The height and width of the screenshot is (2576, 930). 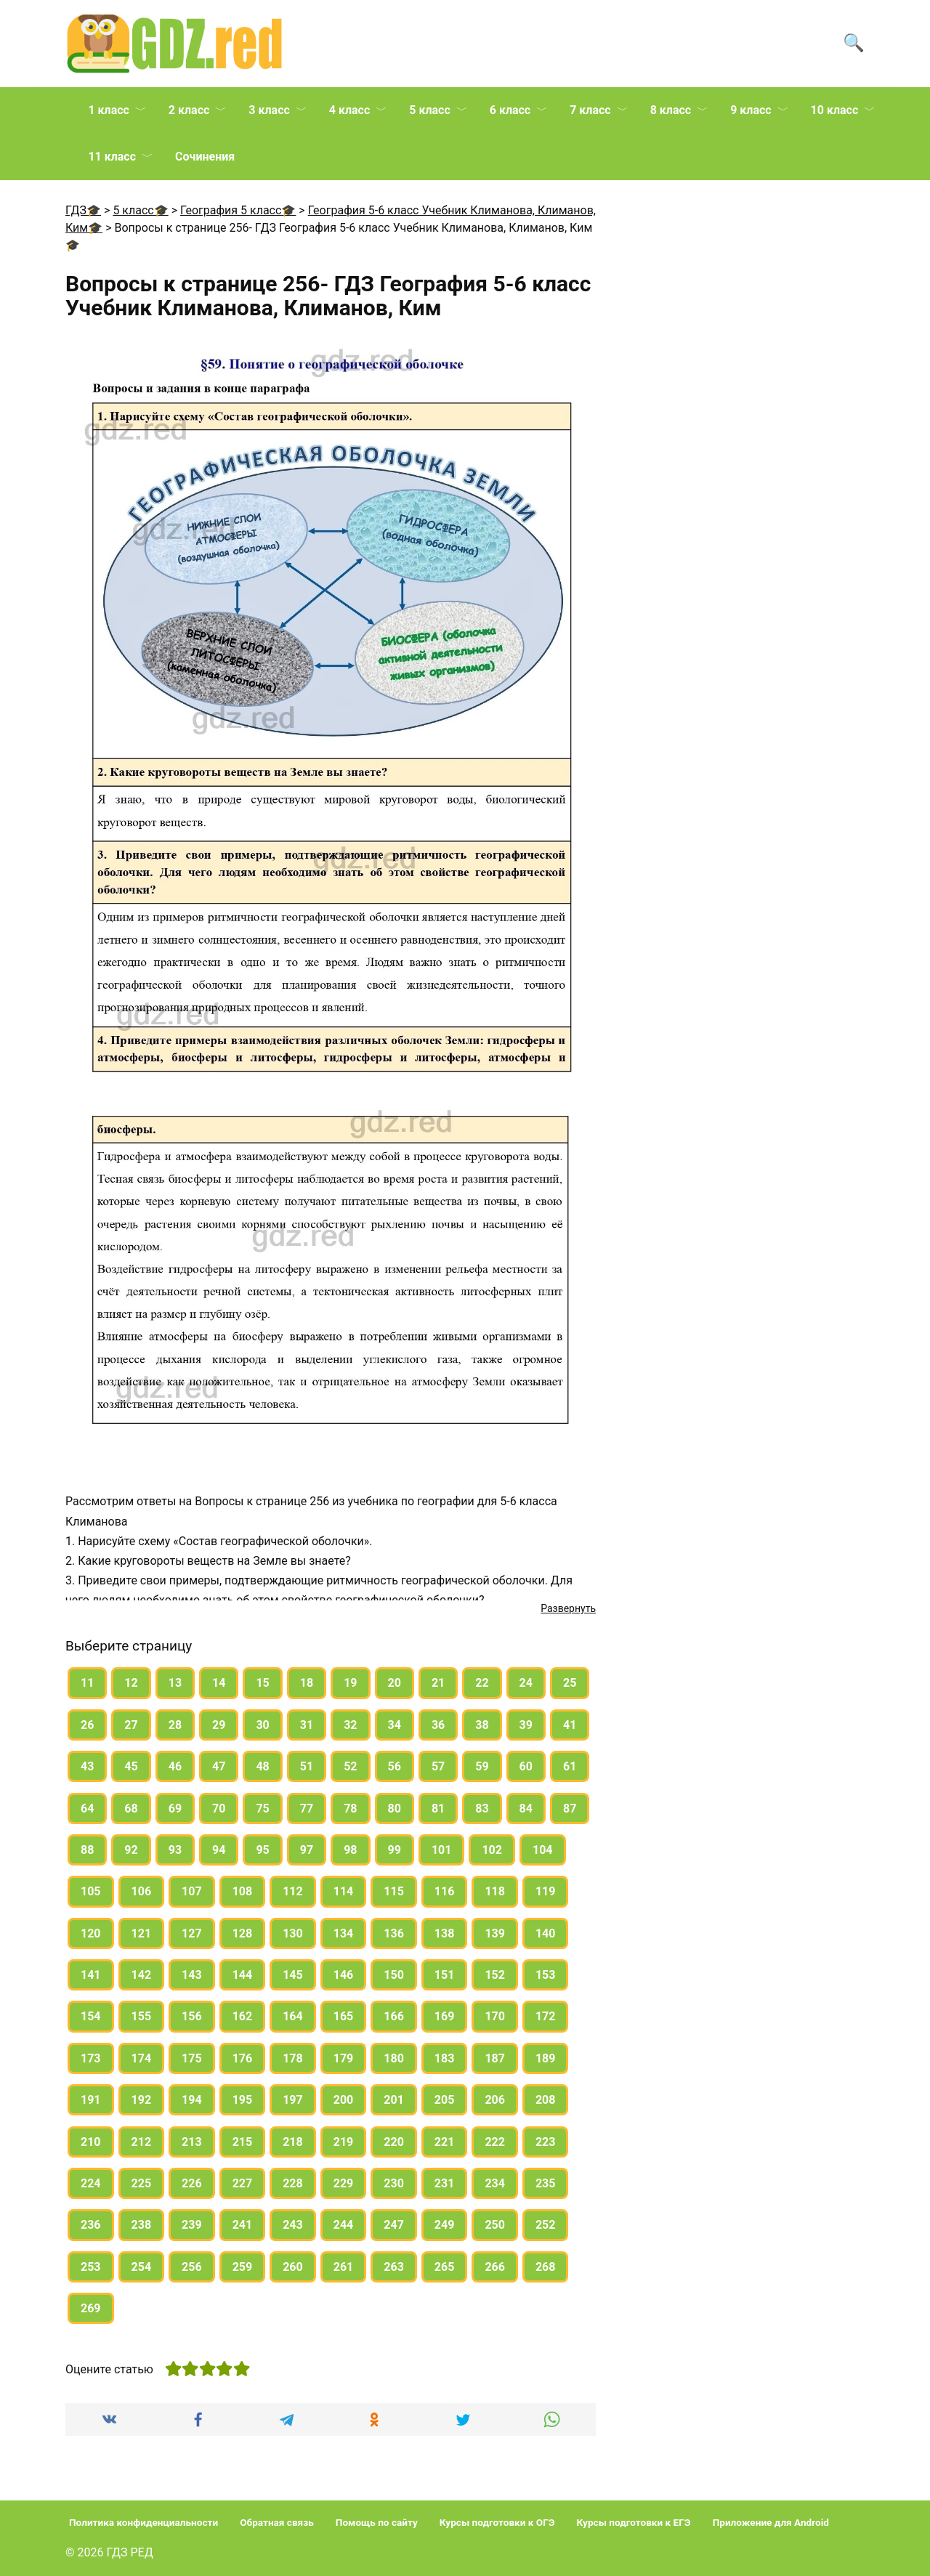 What do you see at coordinates (497, 2522) in the screenshot?
I see `Курсы подготовки к ОГЭ` at bounding box center [497, 2522].